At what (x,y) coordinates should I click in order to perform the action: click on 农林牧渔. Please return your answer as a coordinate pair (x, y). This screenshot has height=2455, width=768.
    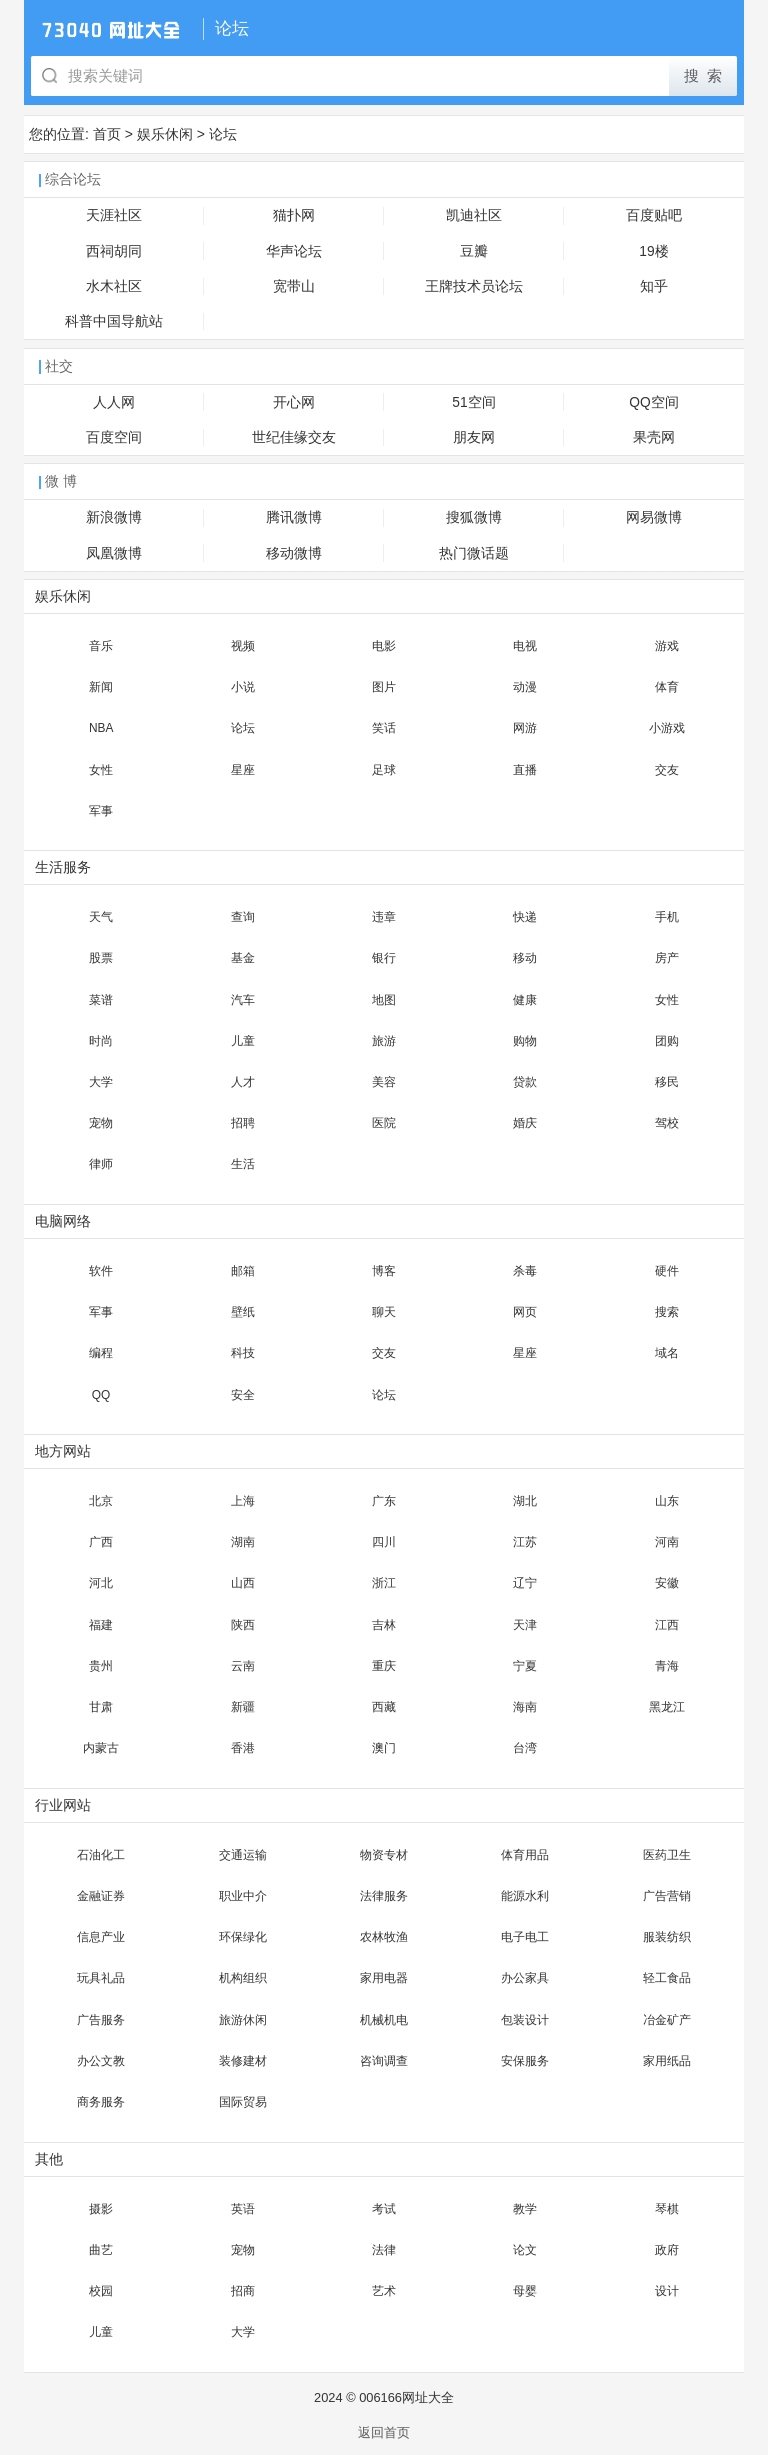
    Looking at the image, I should click on (384, 1937).